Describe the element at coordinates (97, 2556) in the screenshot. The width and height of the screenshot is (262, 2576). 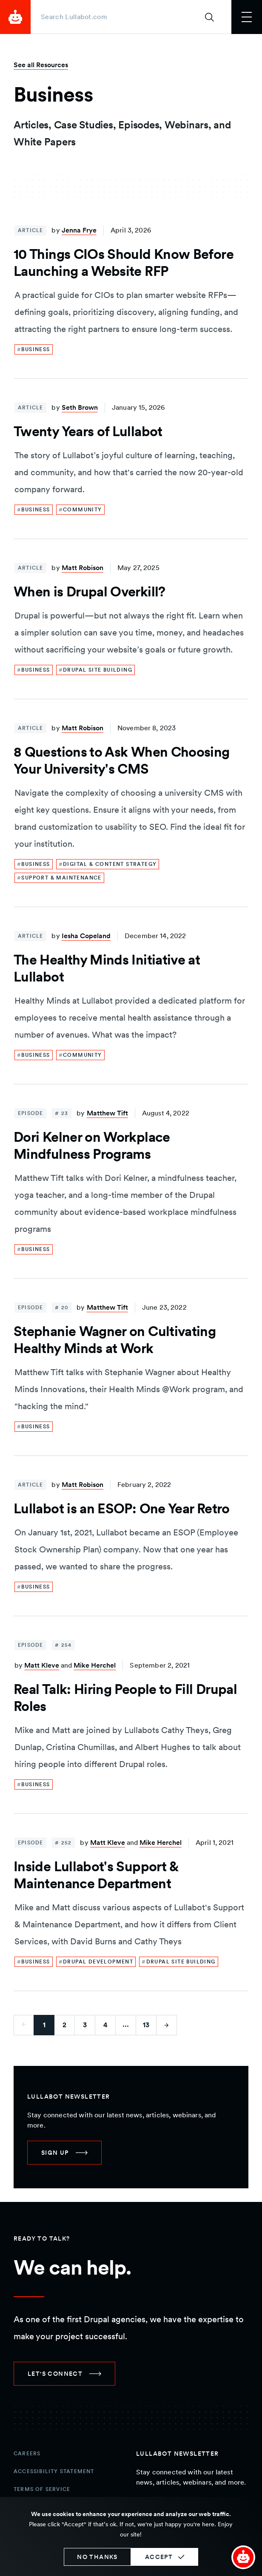
I see `No thanks` at that location.